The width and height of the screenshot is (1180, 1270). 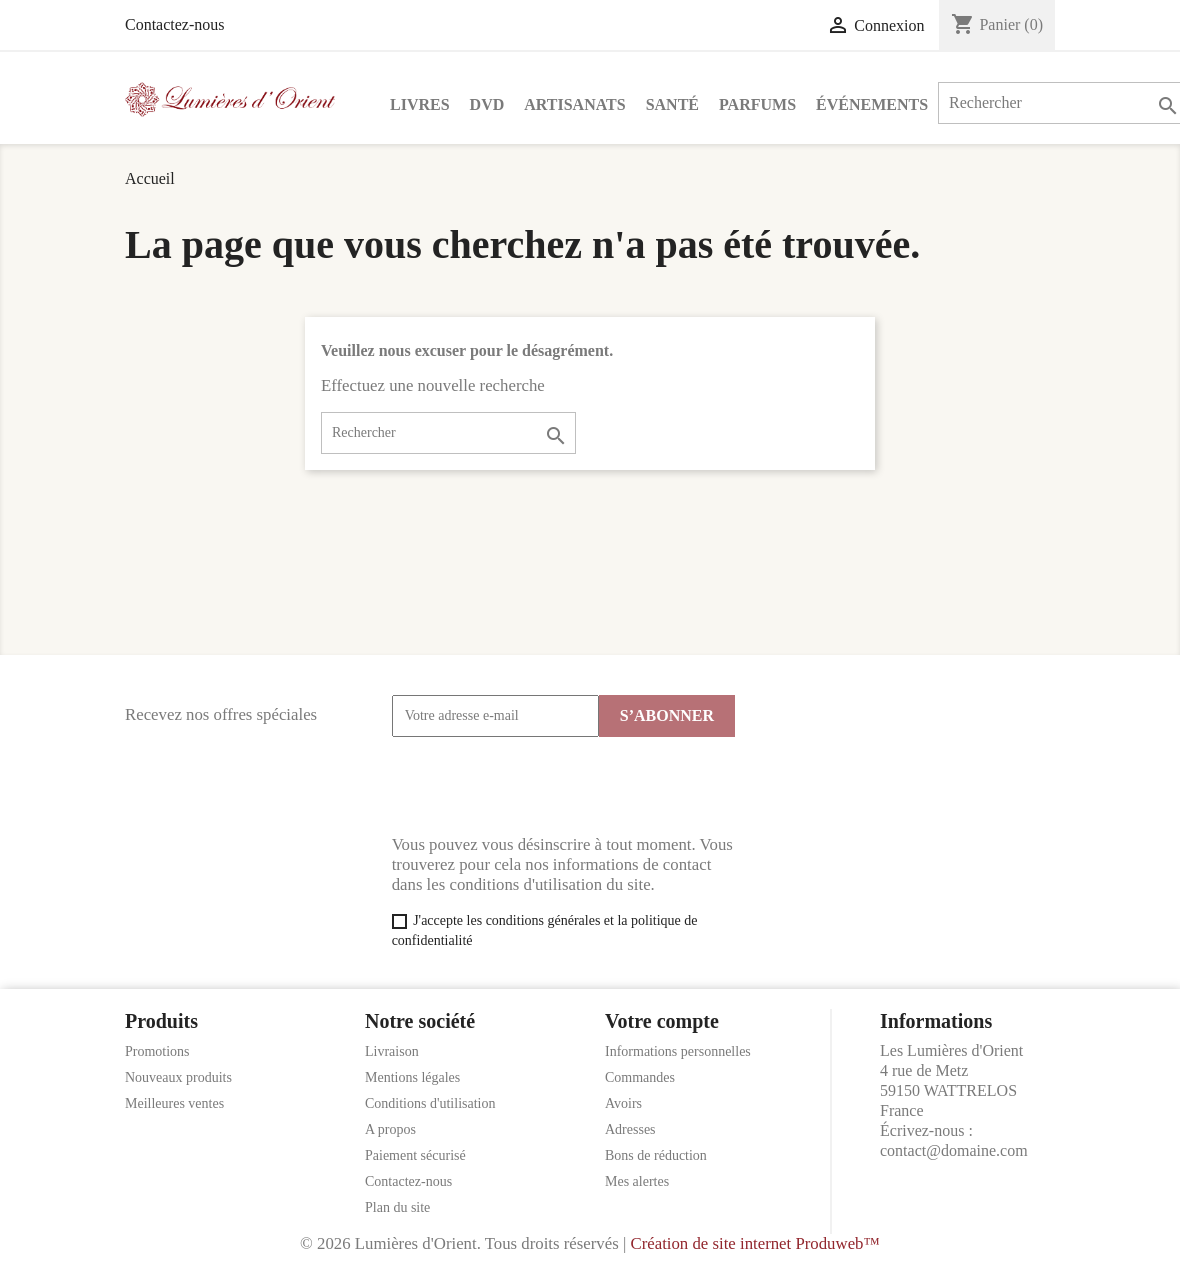 What do you see at coordinates (672, 104) in the screenshot?
I see `Santé` at bounding box center [672, 104].